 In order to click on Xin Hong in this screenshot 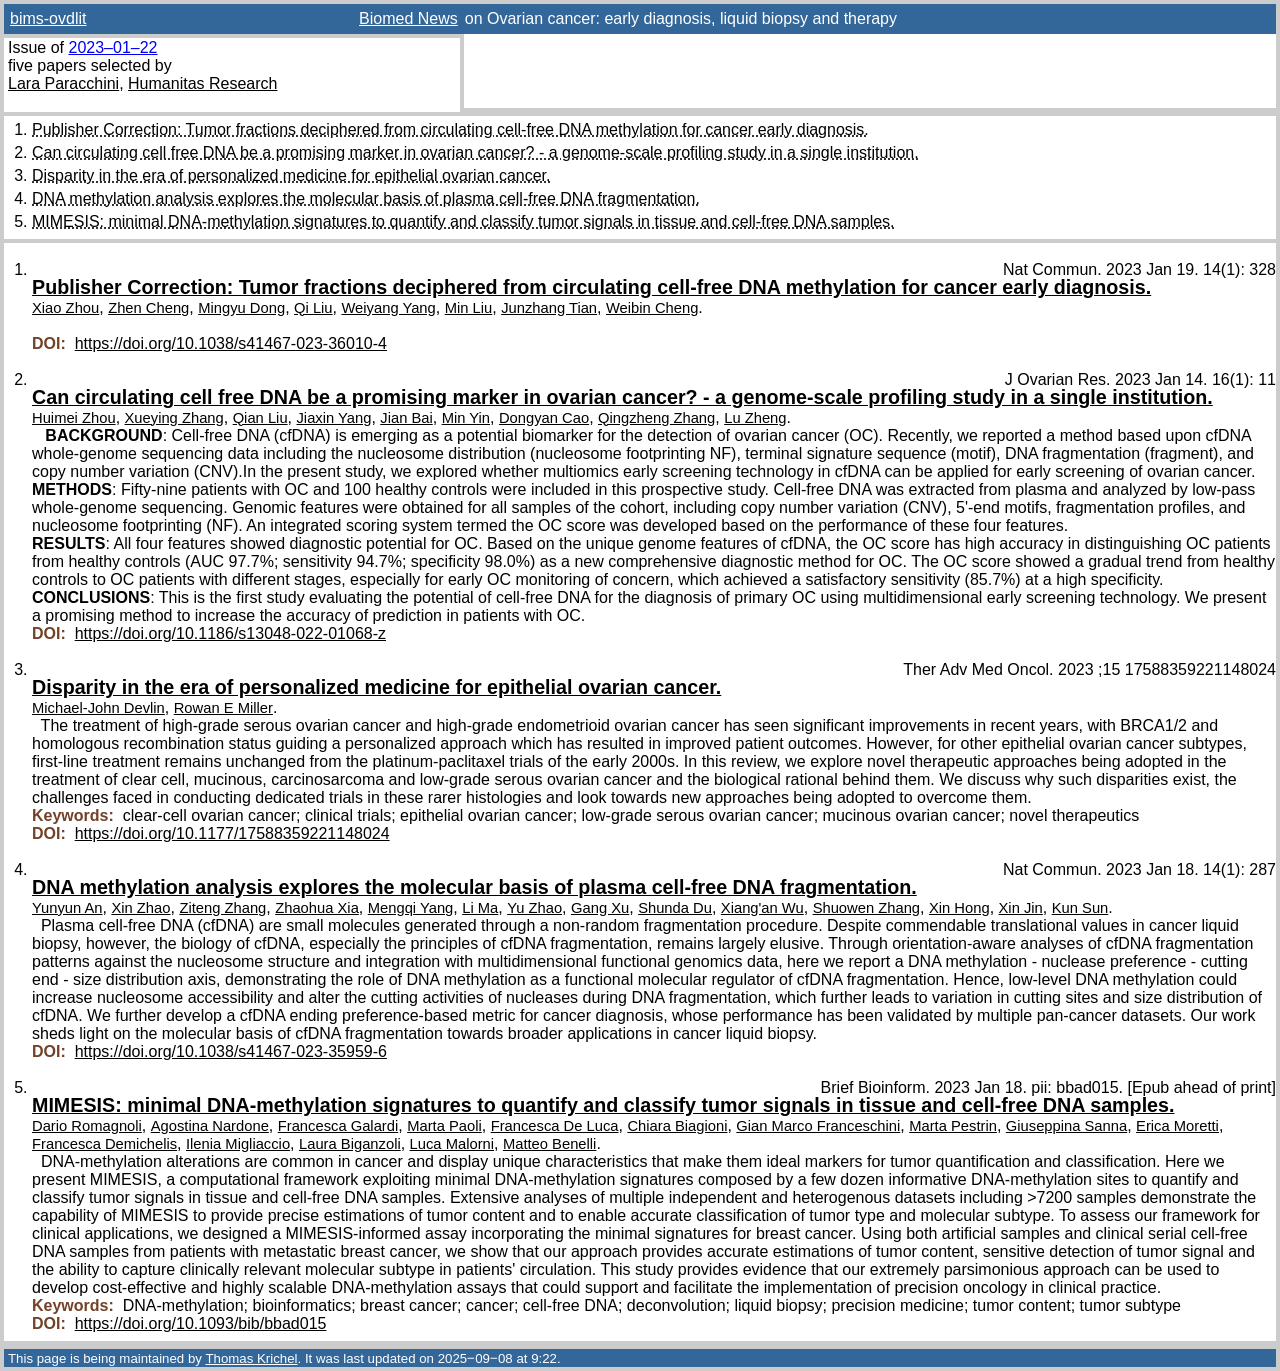, I will do `click(959, 908)`.